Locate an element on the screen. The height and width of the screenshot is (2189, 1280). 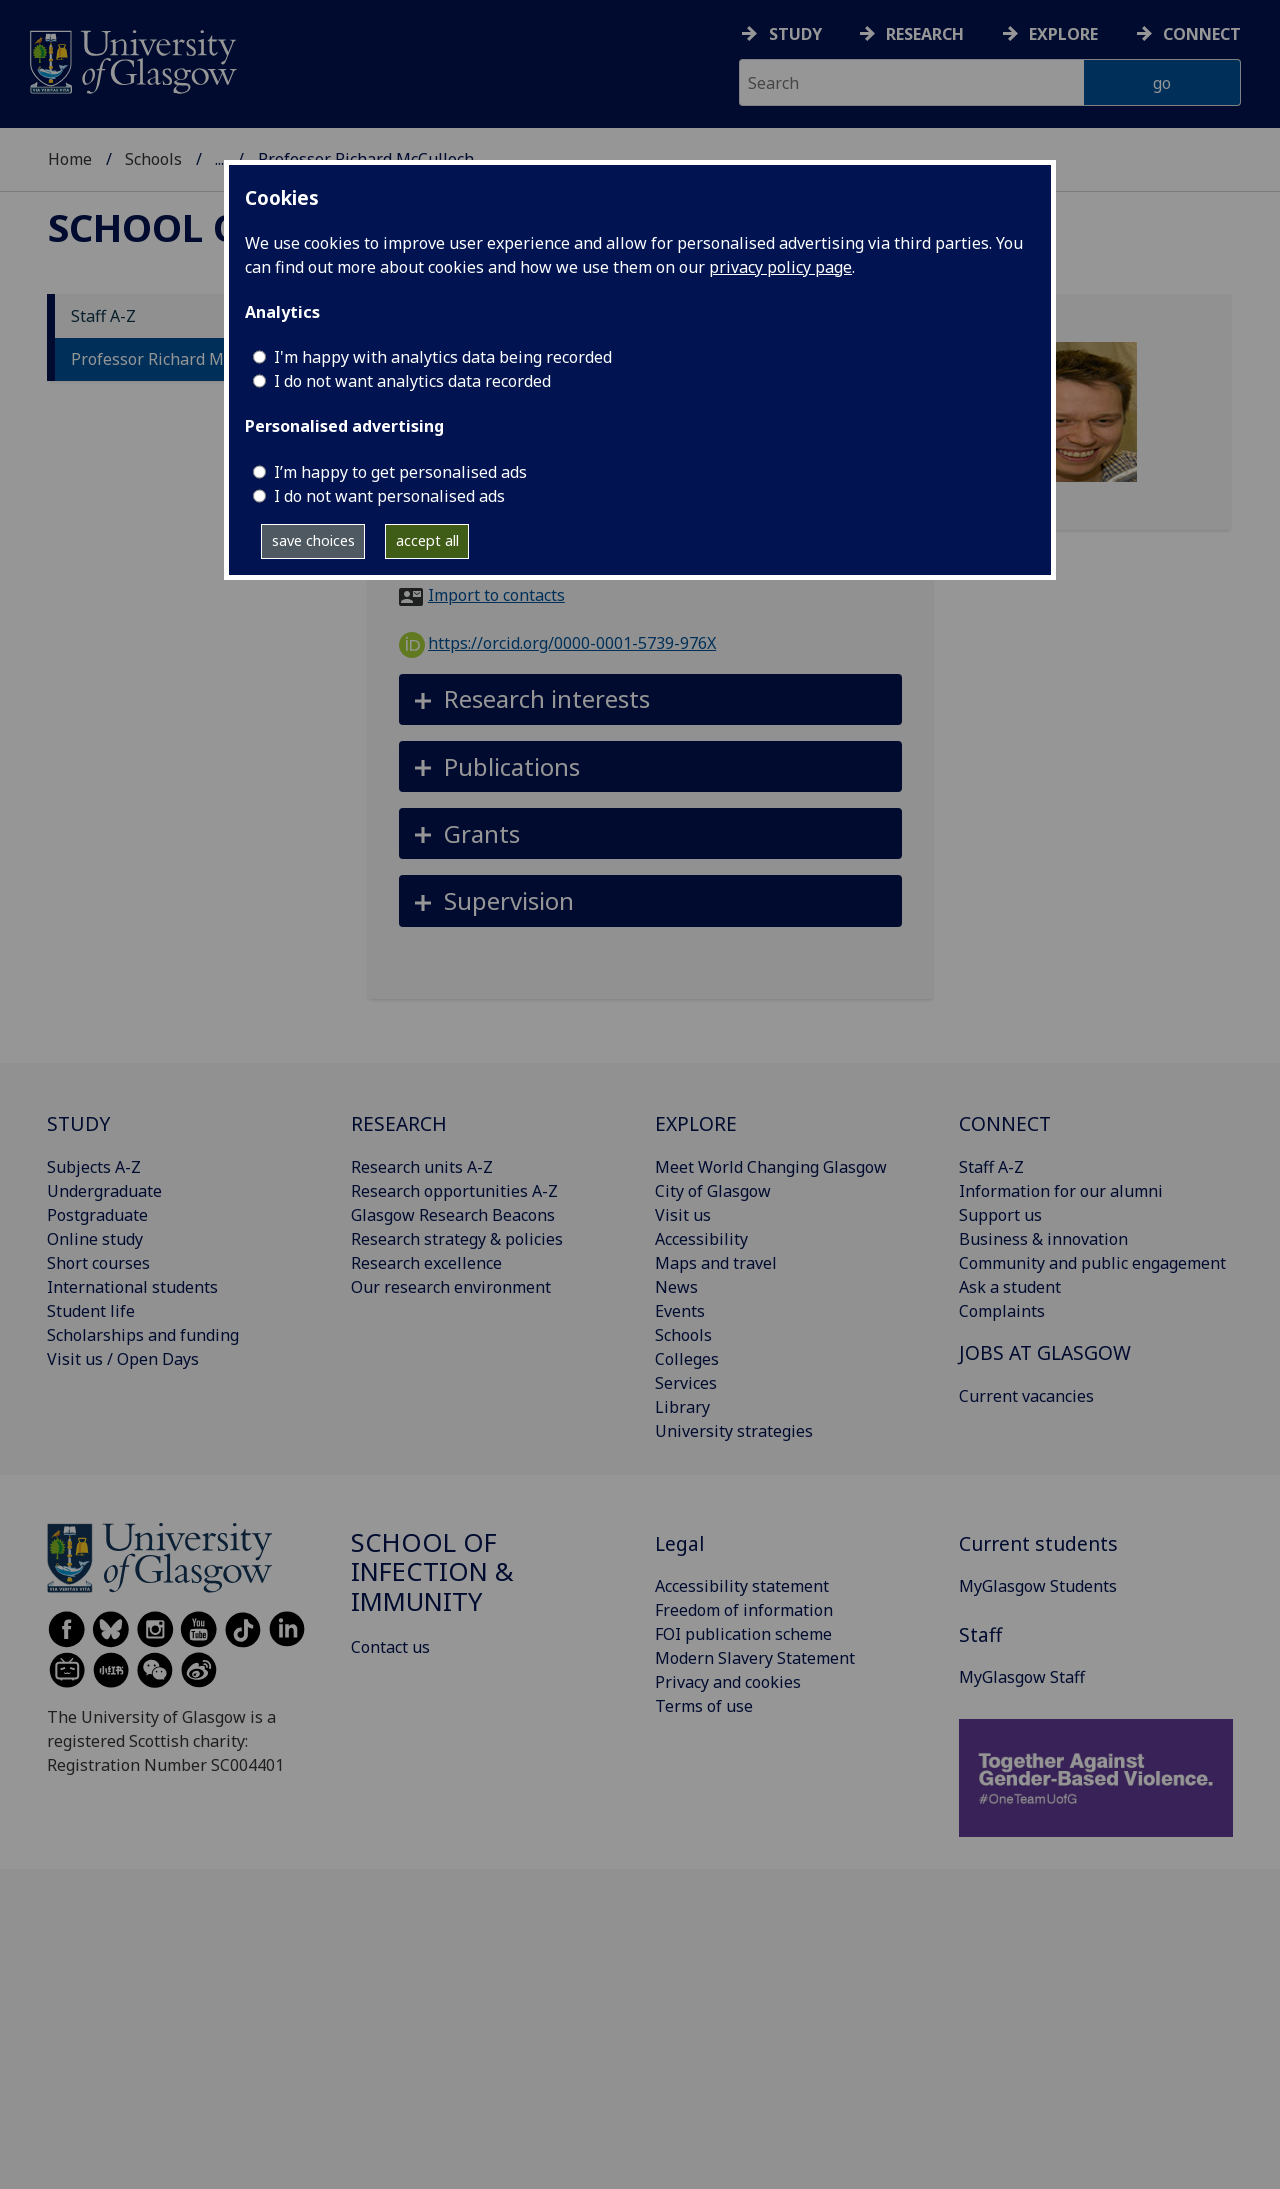
FOI publication scheme is located at coordinates (743, 1634).